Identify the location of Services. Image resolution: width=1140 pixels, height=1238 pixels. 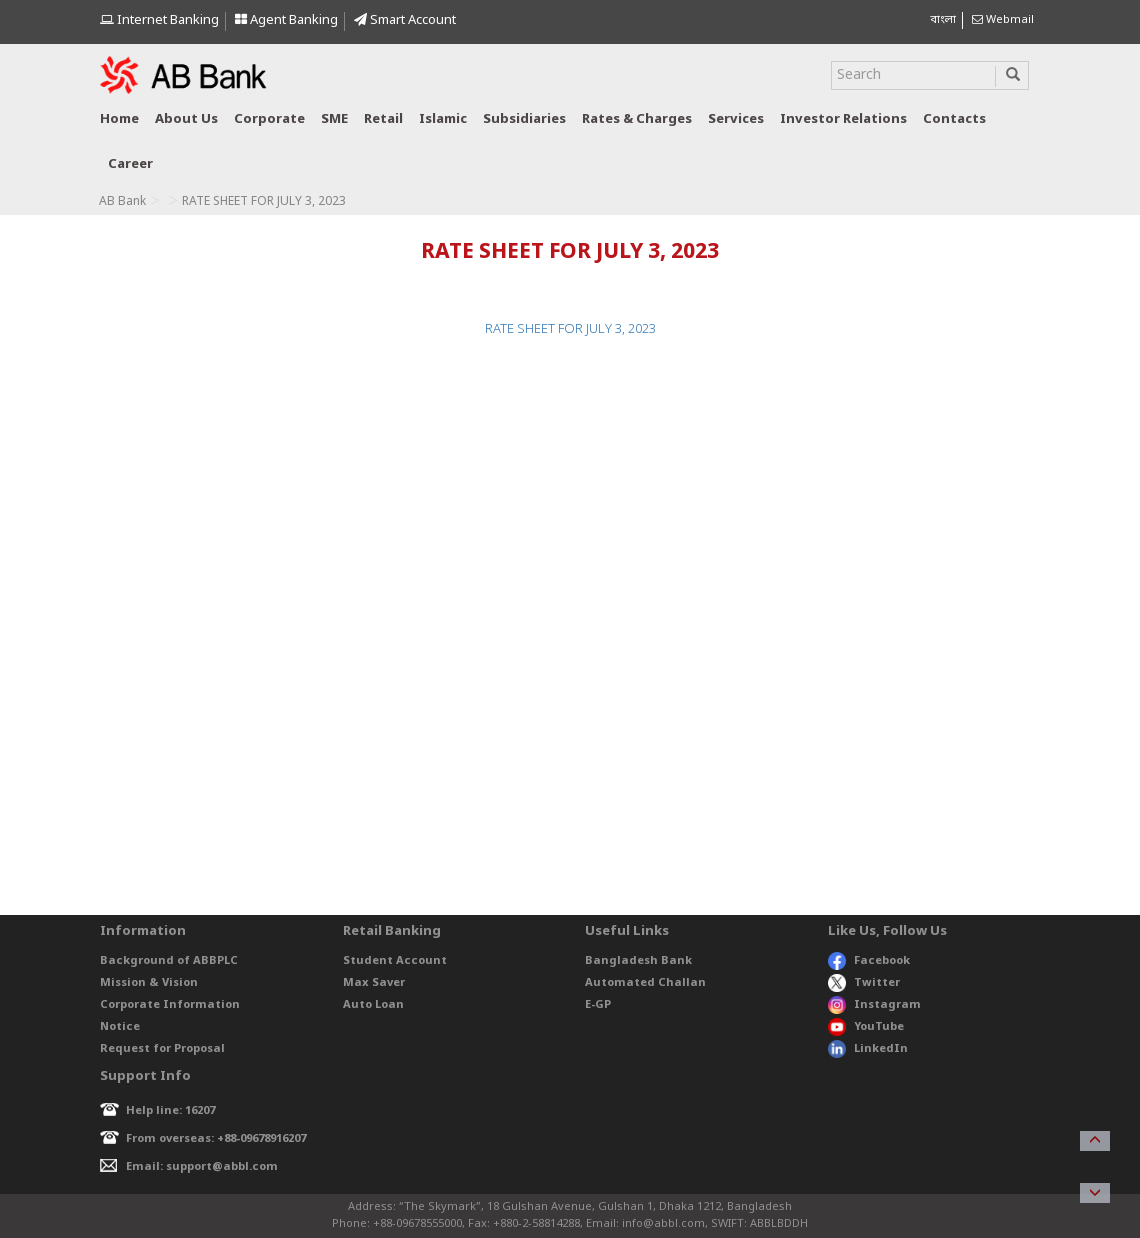
(736, 119).